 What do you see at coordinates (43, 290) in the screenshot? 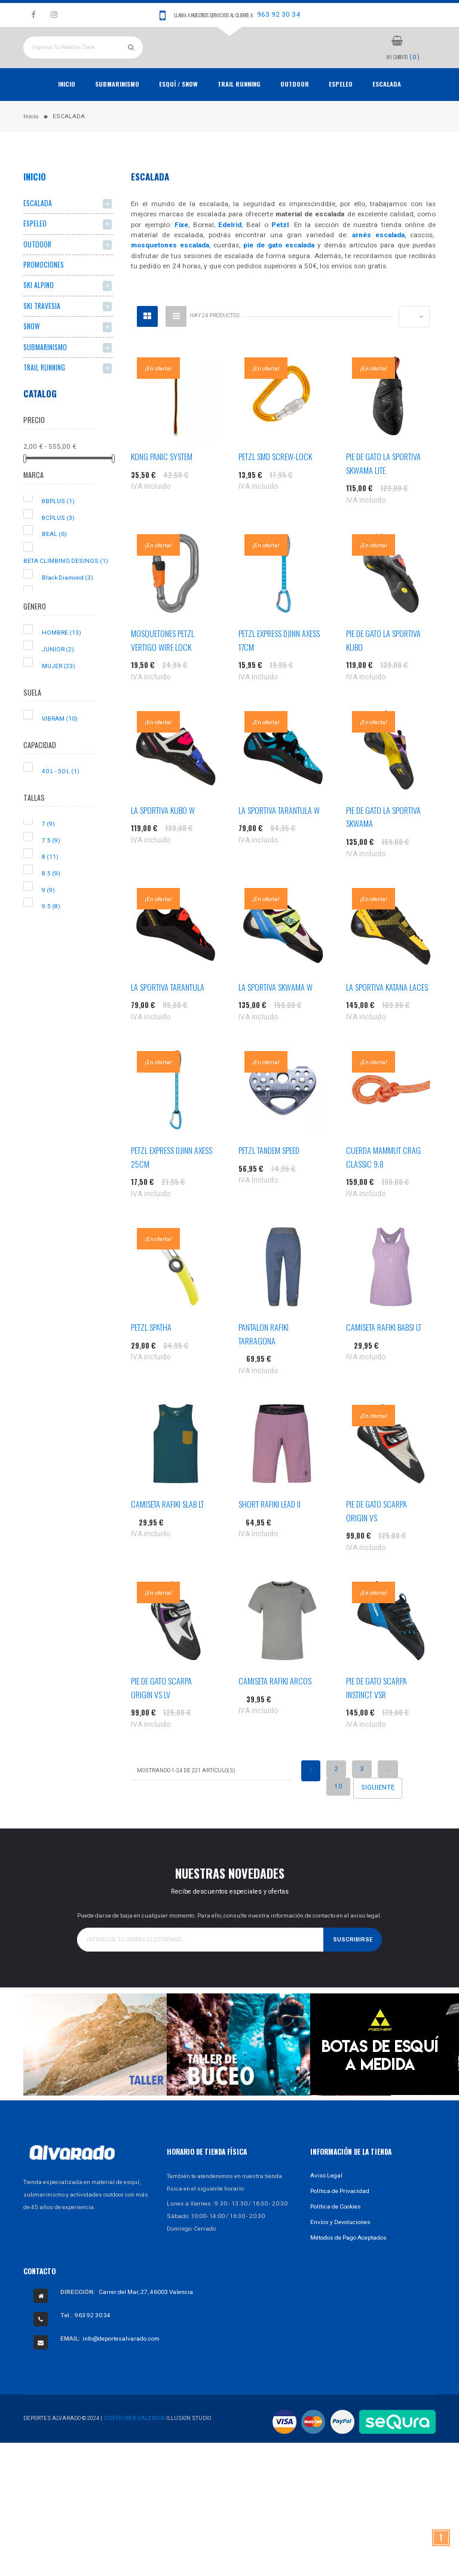
I see `PROMOCIONES` at bounding box center [43, 290].